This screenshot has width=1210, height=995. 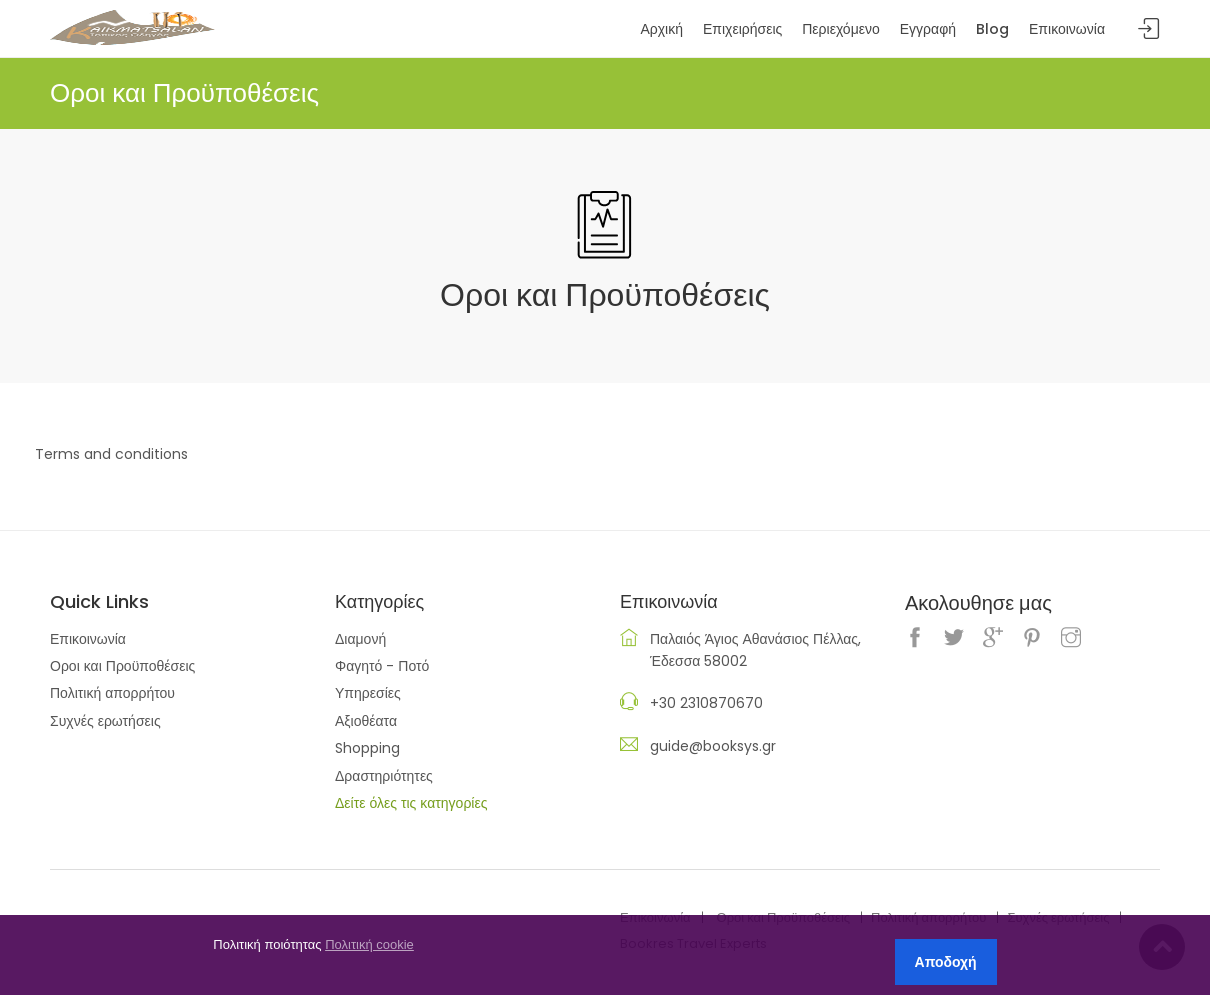 What do you see at coordinates (946, 962) in the screenshot?
I see `Αποδοχή` at bounding box center [946, 962].